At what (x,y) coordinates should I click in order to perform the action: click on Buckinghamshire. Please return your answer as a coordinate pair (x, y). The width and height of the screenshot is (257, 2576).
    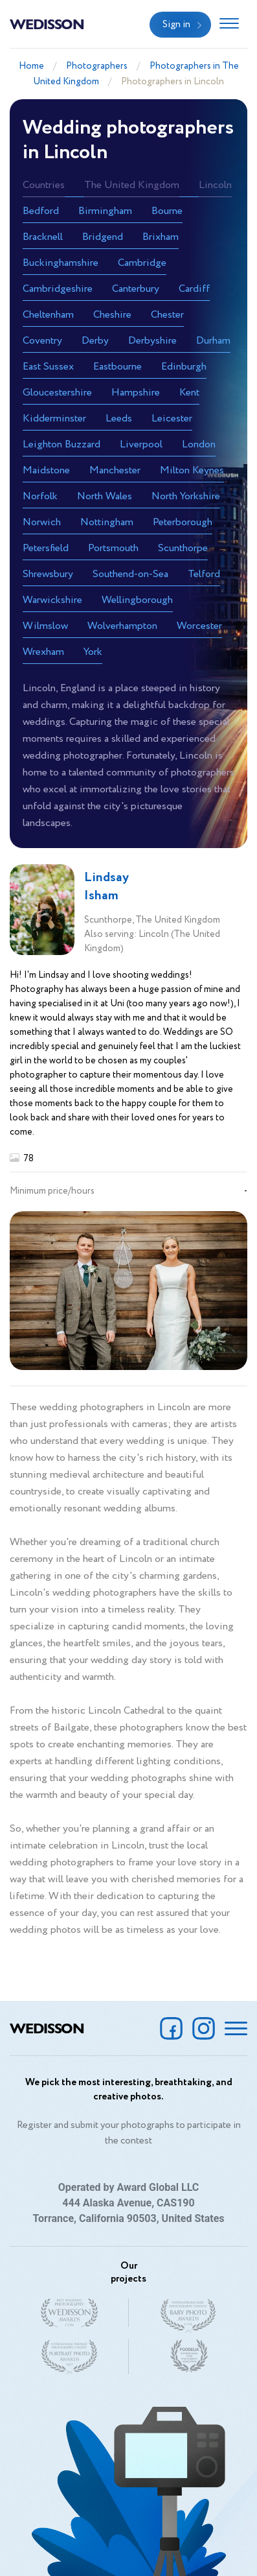
    Looking at the image, I should click on (60, 262).